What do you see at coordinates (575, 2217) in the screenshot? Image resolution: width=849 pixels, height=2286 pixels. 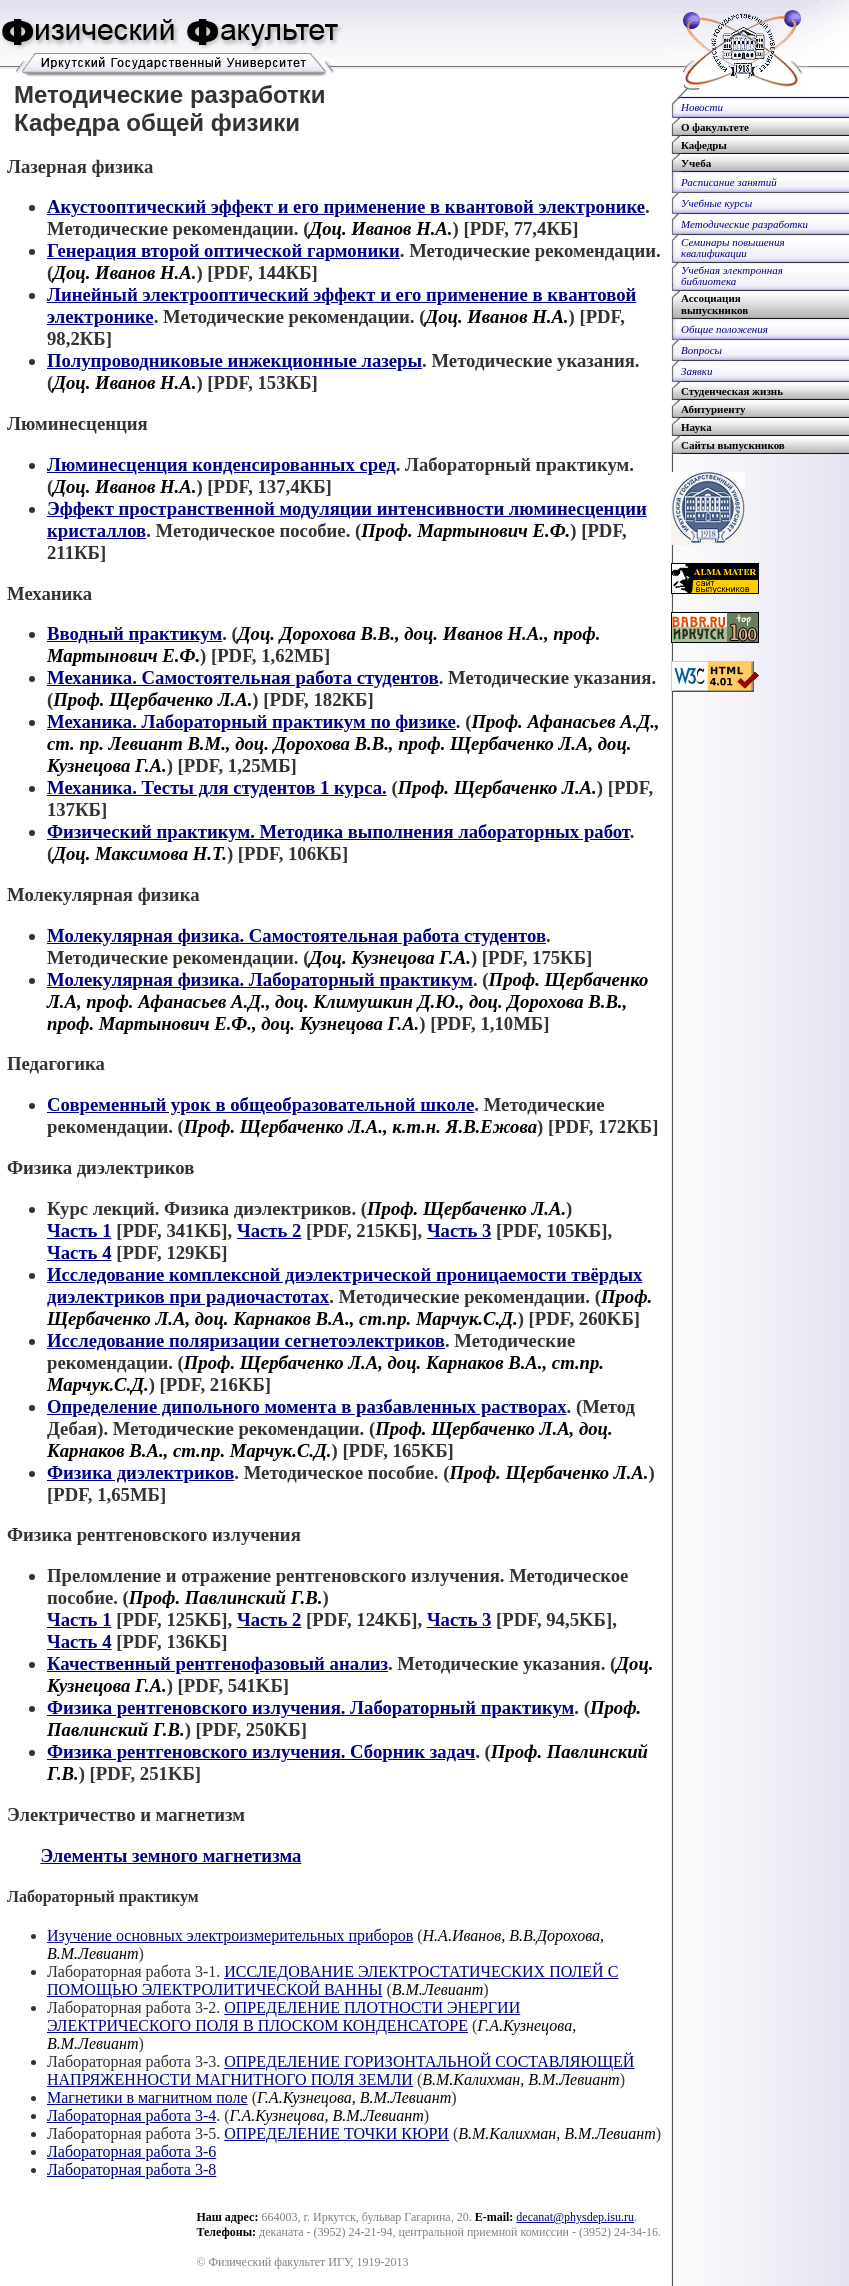 I see `decanat@physdep.isu.ru` at bounding box center [575, 2217].